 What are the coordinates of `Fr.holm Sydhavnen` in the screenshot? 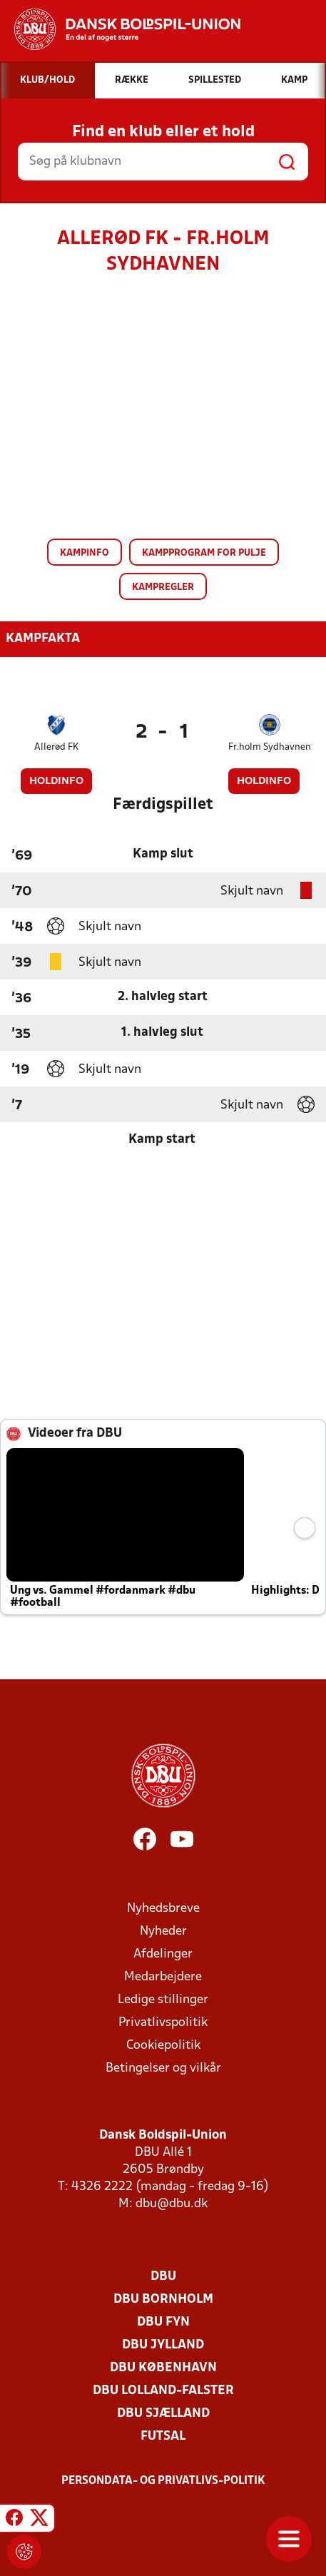 It's located at (269, 747).